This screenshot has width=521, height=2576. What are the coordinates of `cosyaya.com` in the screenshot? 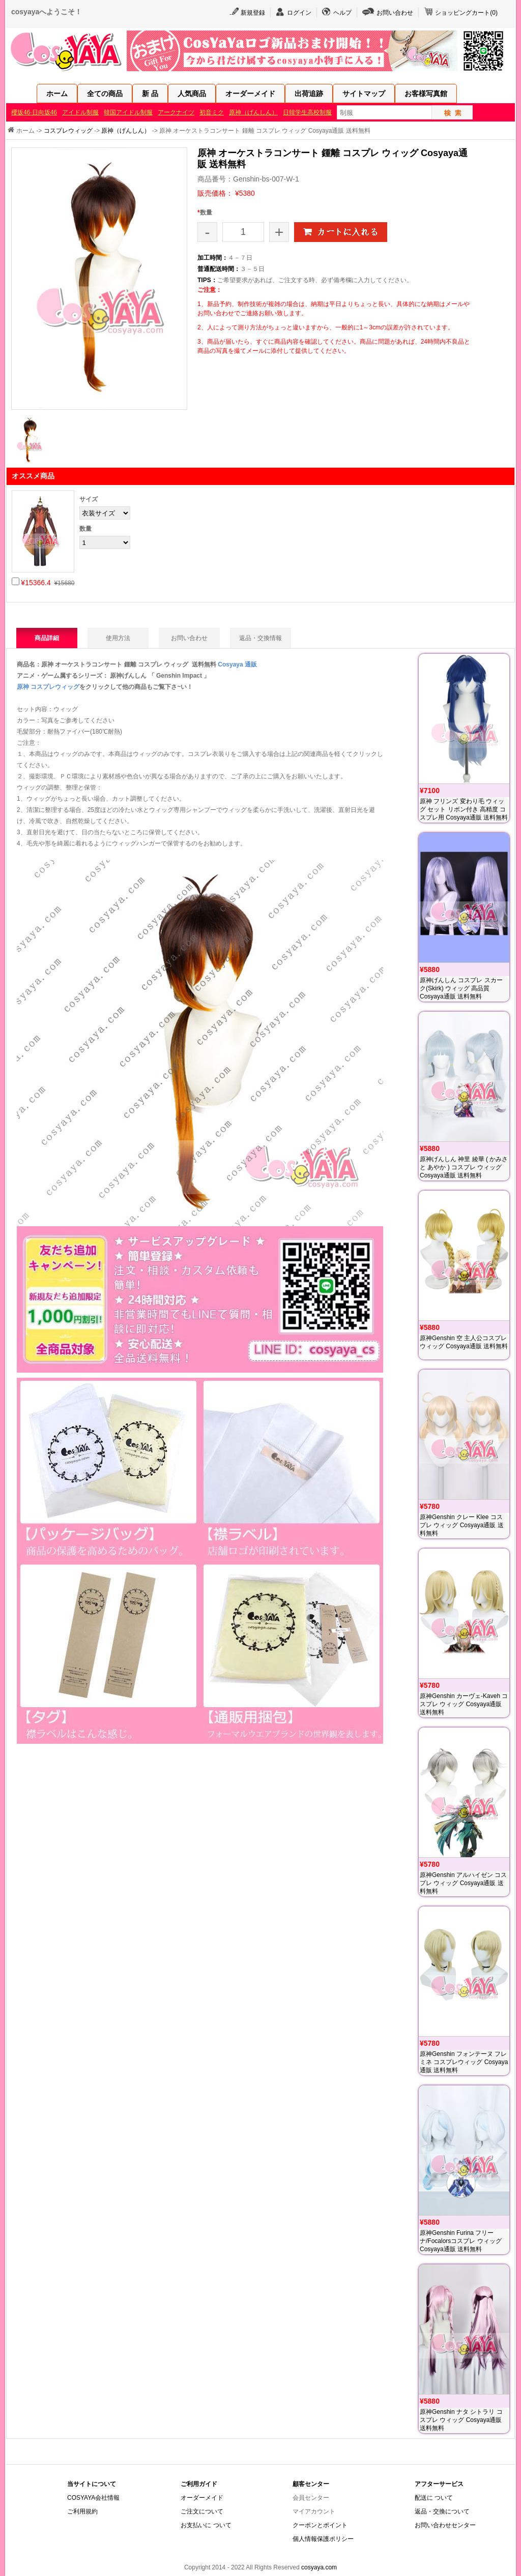 It's located at (319, 2567).